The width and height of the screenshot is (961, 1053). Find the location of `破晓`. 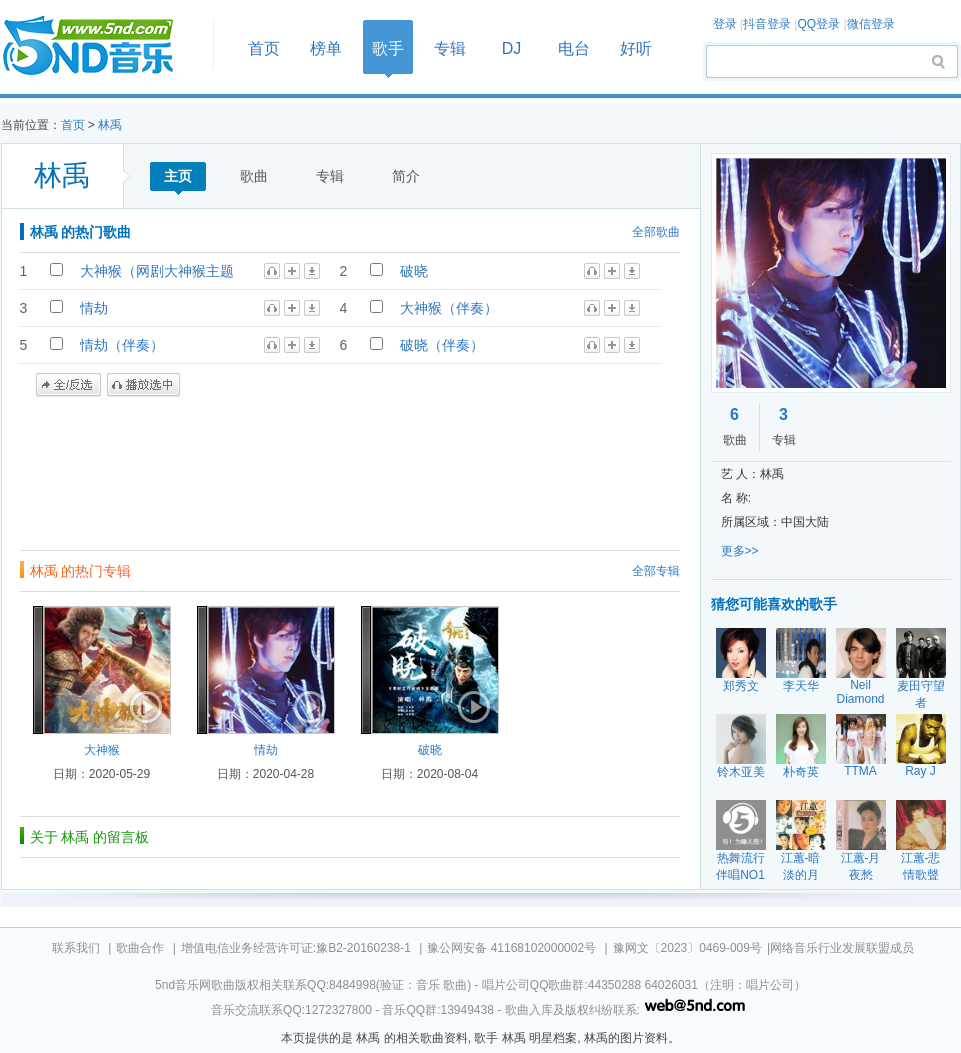

破晓 is located at coordinates (414, 271).